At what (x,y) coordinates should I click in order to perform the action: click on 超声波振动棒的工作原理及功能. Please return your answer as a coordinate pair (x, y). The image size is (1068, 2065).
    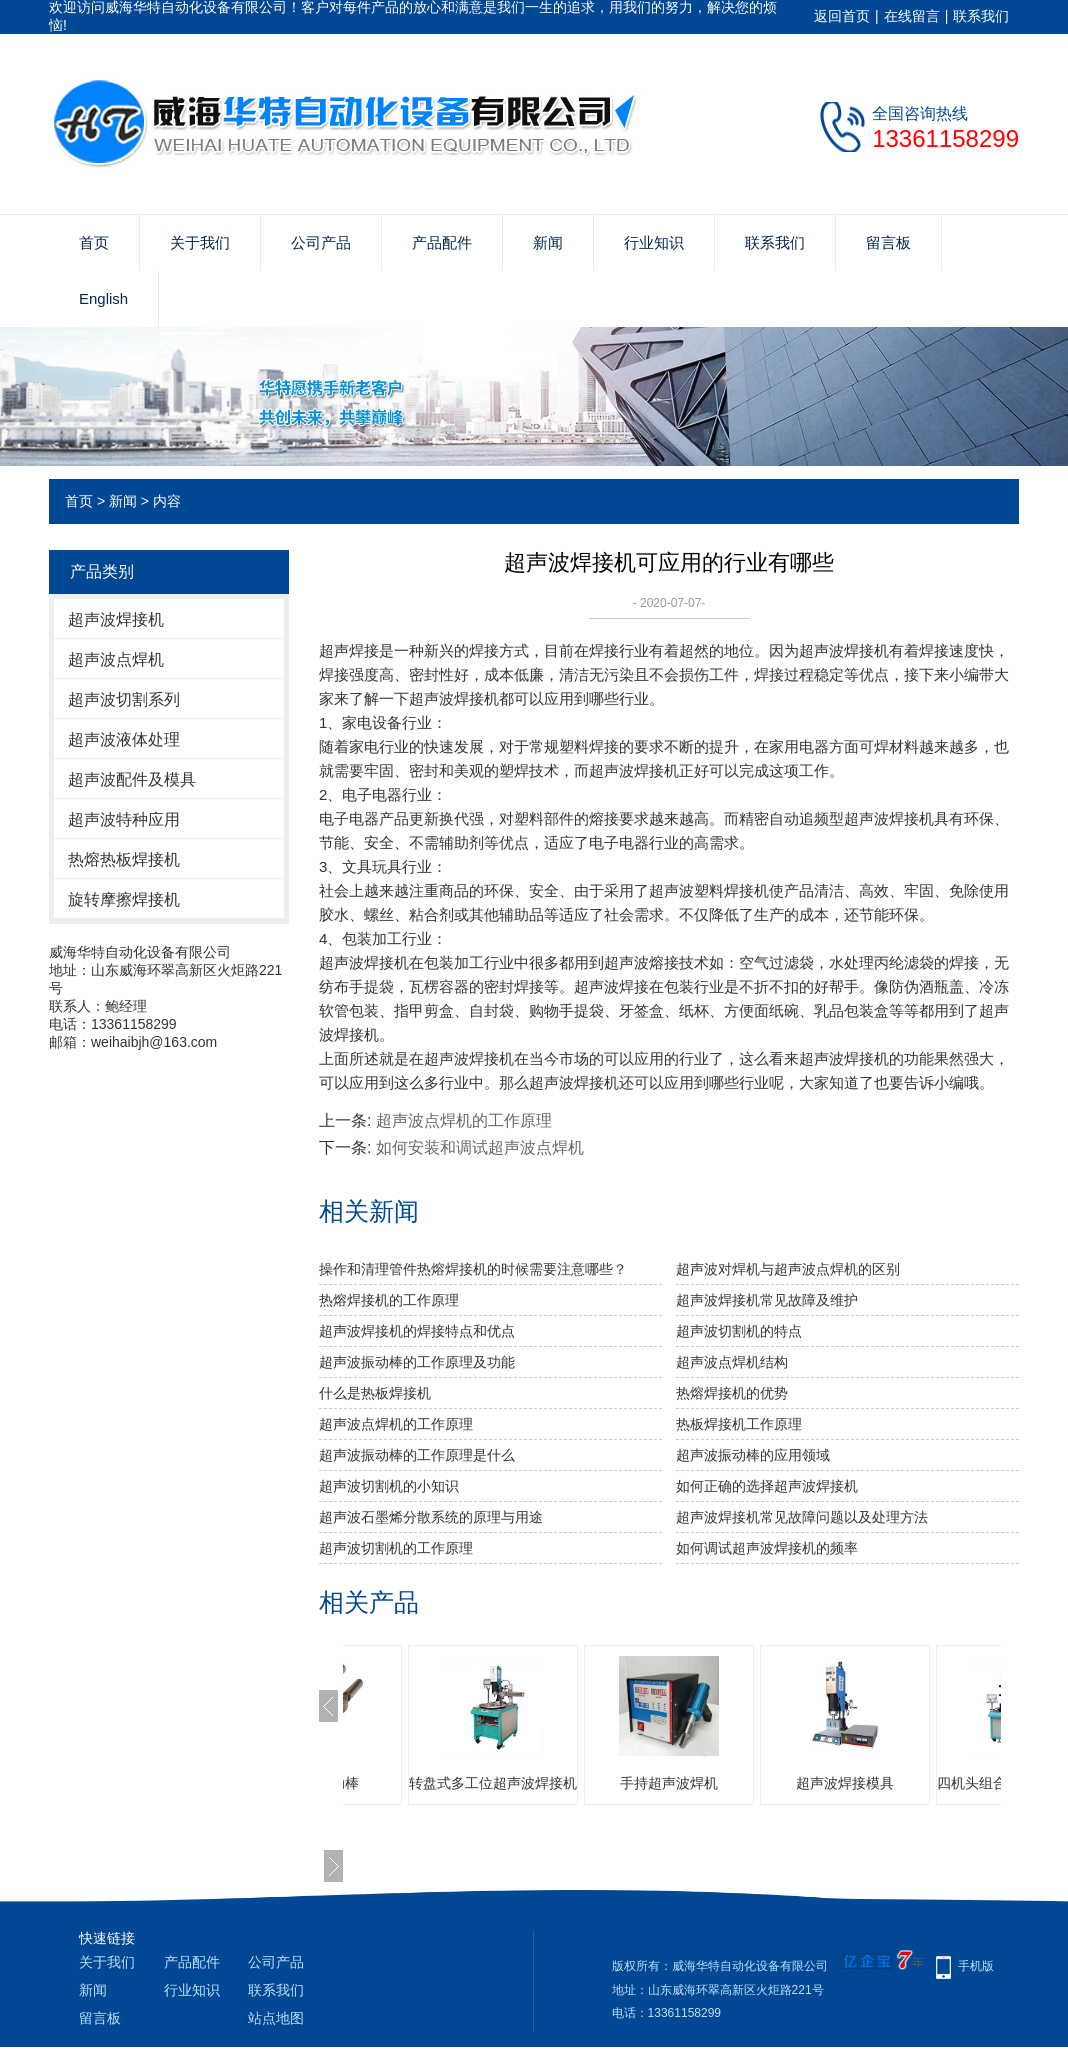
    Looking at the image, I should click on (417, 1362).